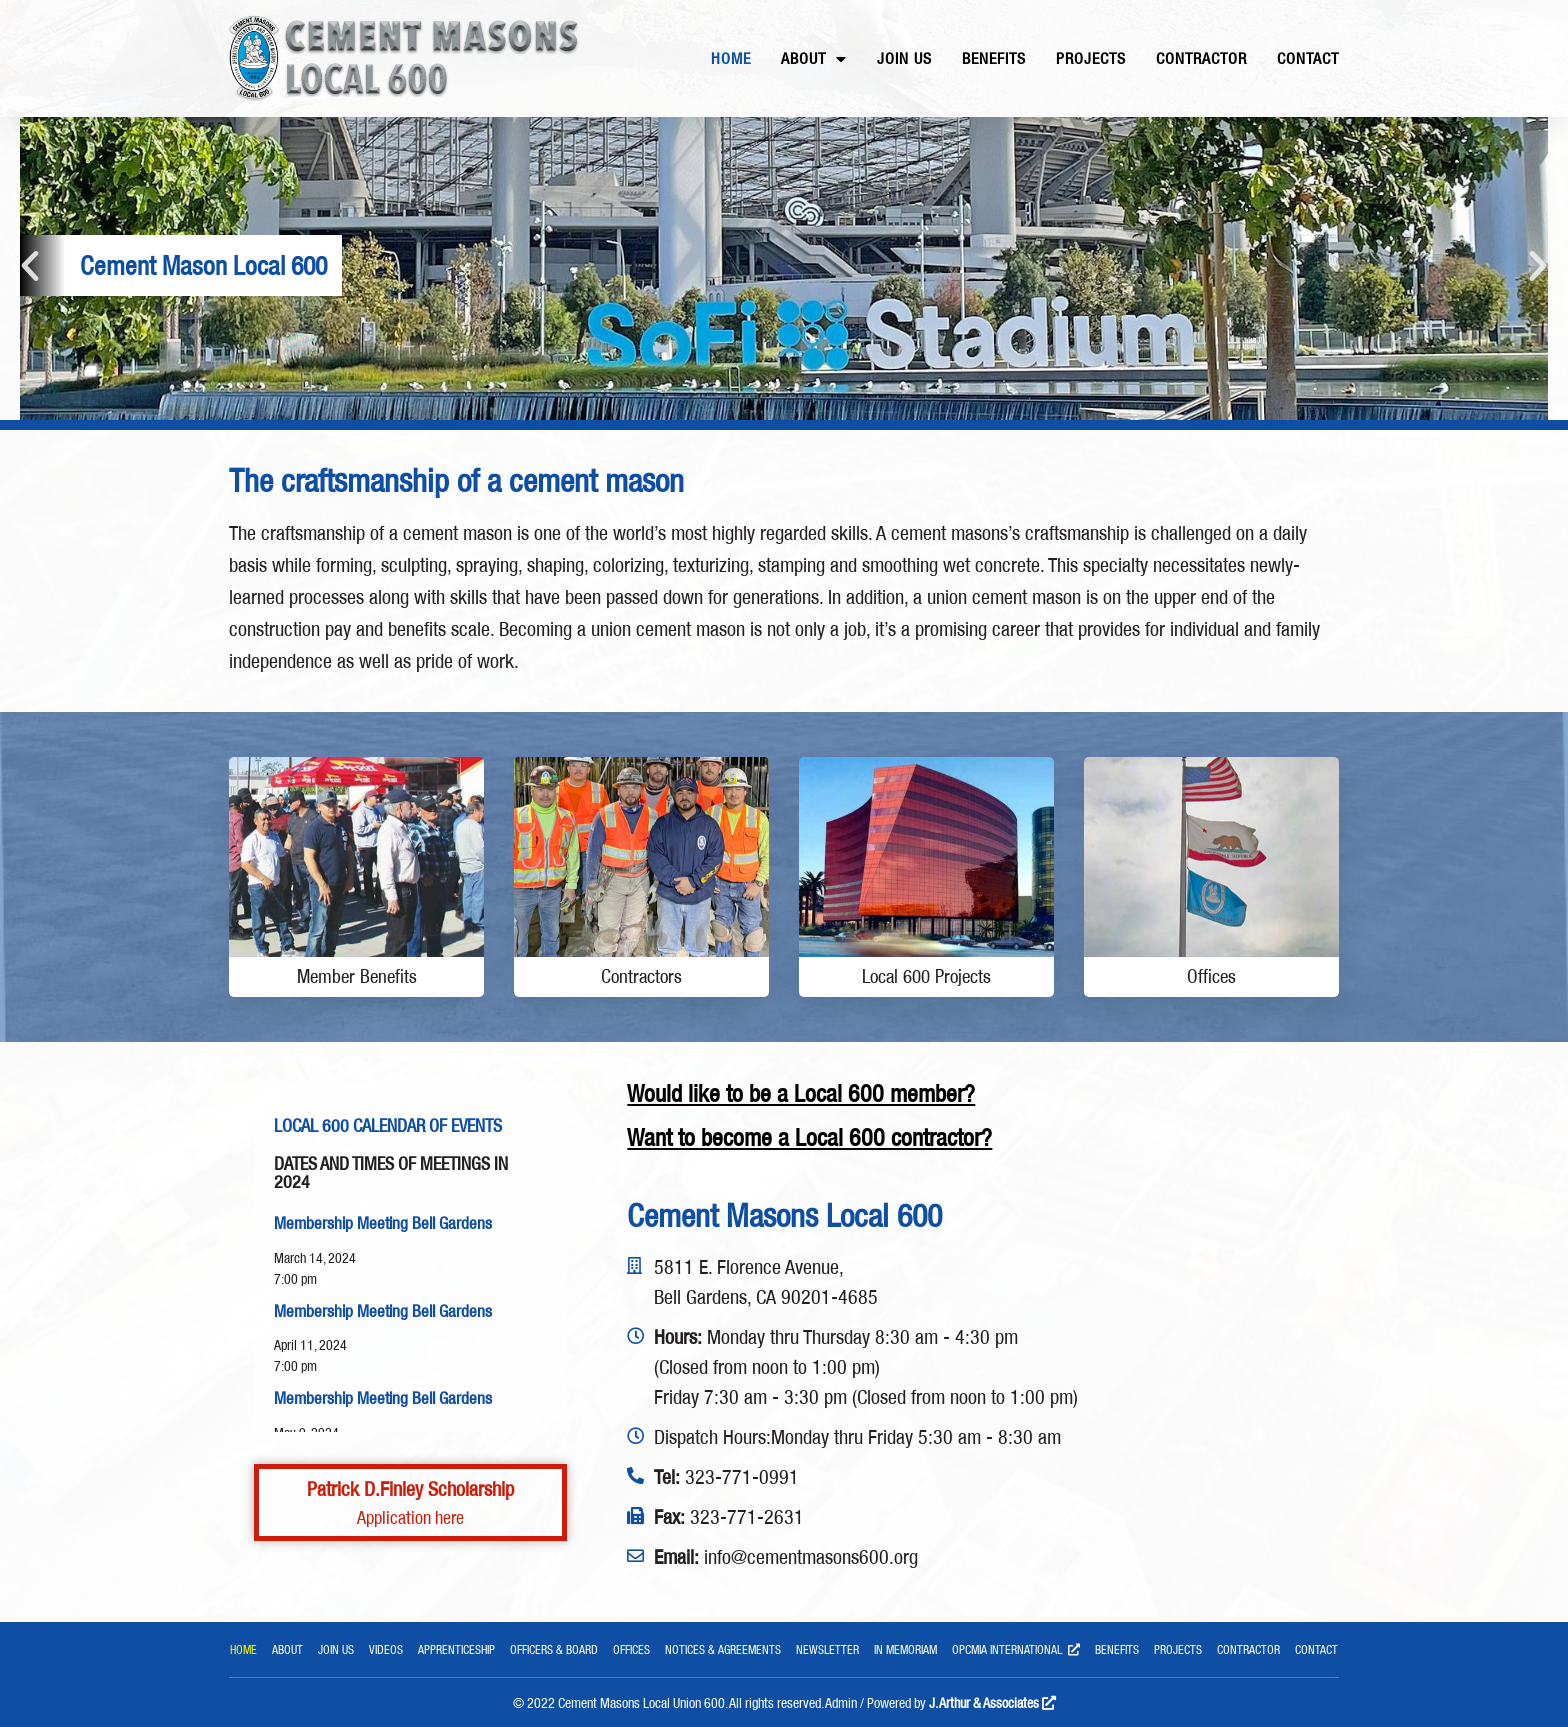 The image size is (1568, 1727). Describe the element at coordinates (814, 59) in the screenshot. I see `About` at that location.